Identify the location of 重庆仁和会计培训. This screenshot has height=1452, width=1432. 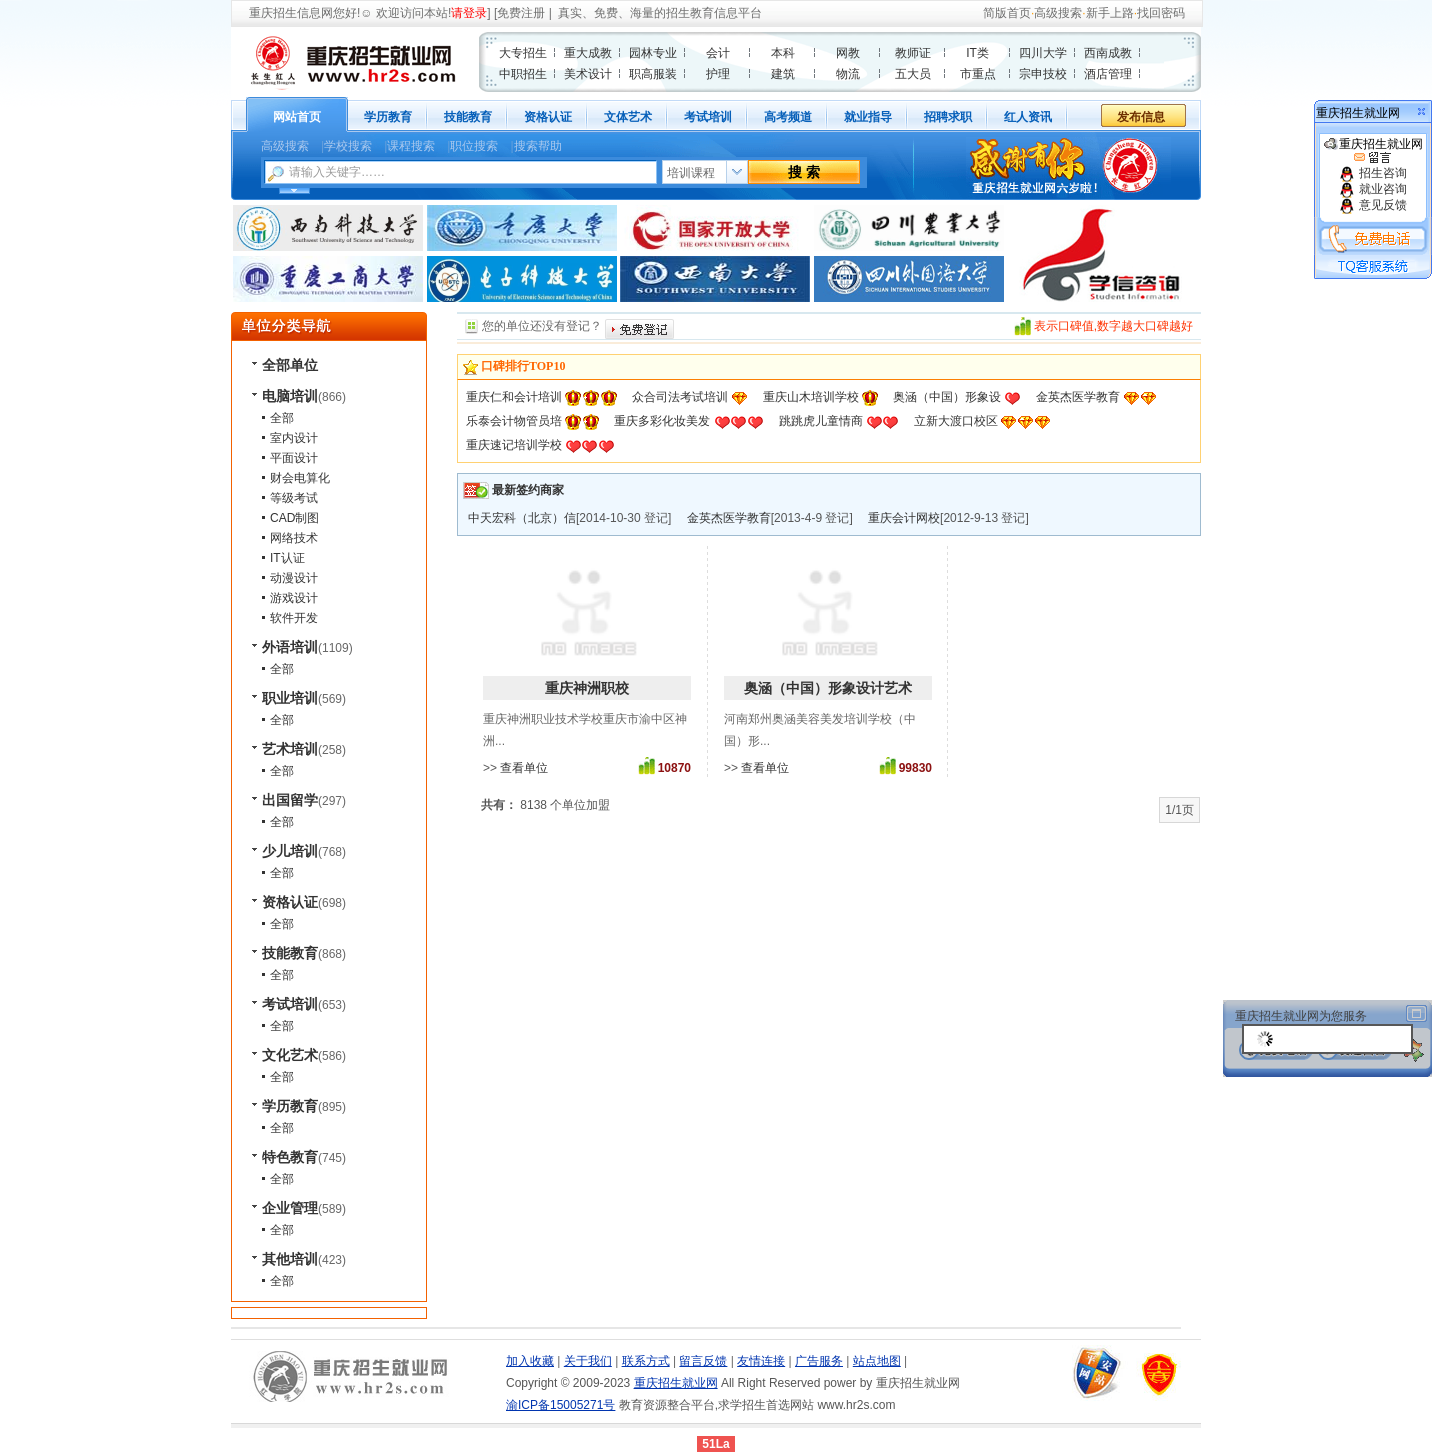
(514, 397).